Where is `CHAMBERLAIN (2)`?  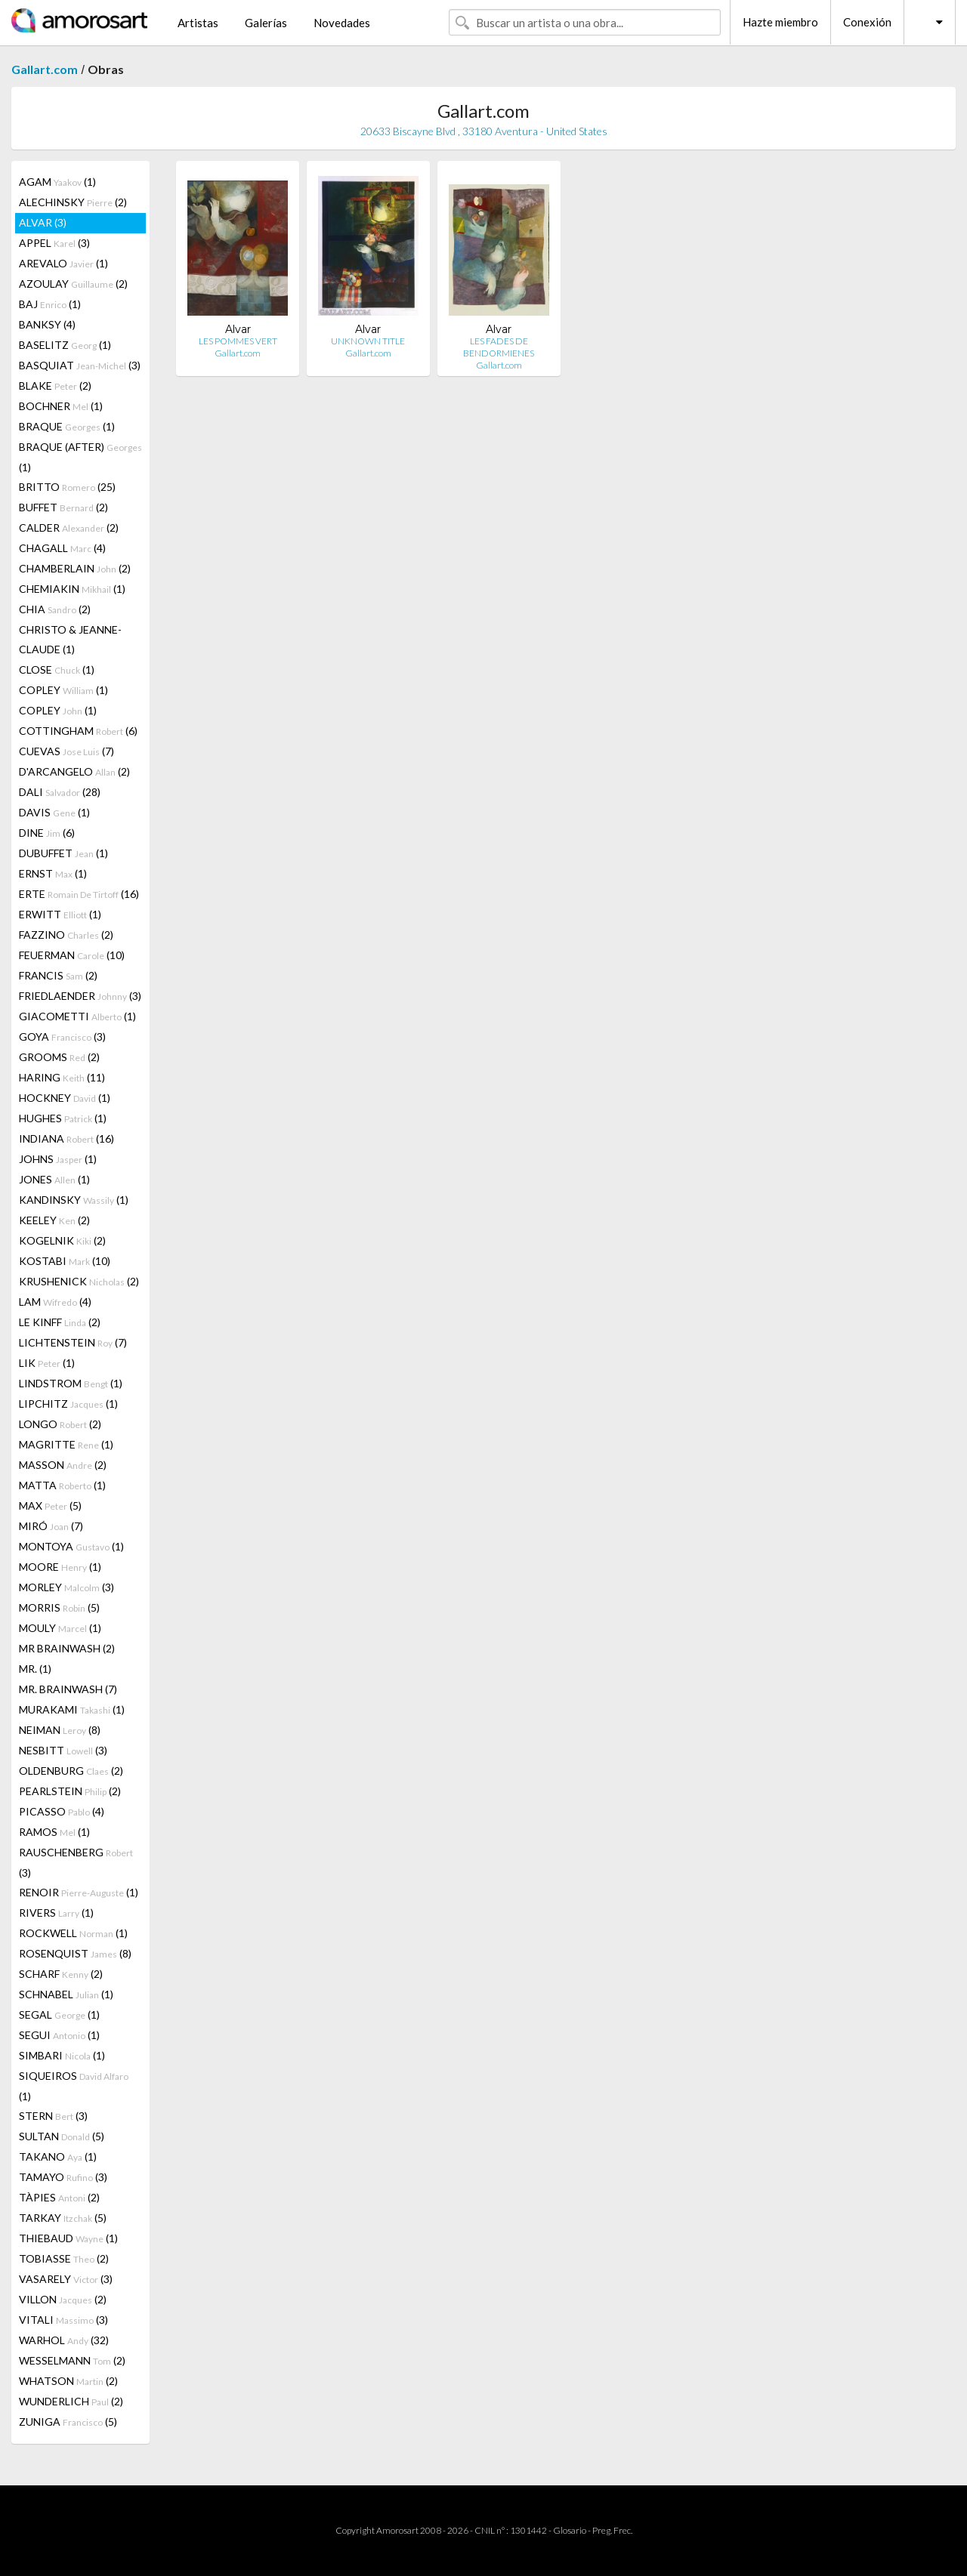
CHAMBERLAIN (2) is located at coordinates (75, 568).